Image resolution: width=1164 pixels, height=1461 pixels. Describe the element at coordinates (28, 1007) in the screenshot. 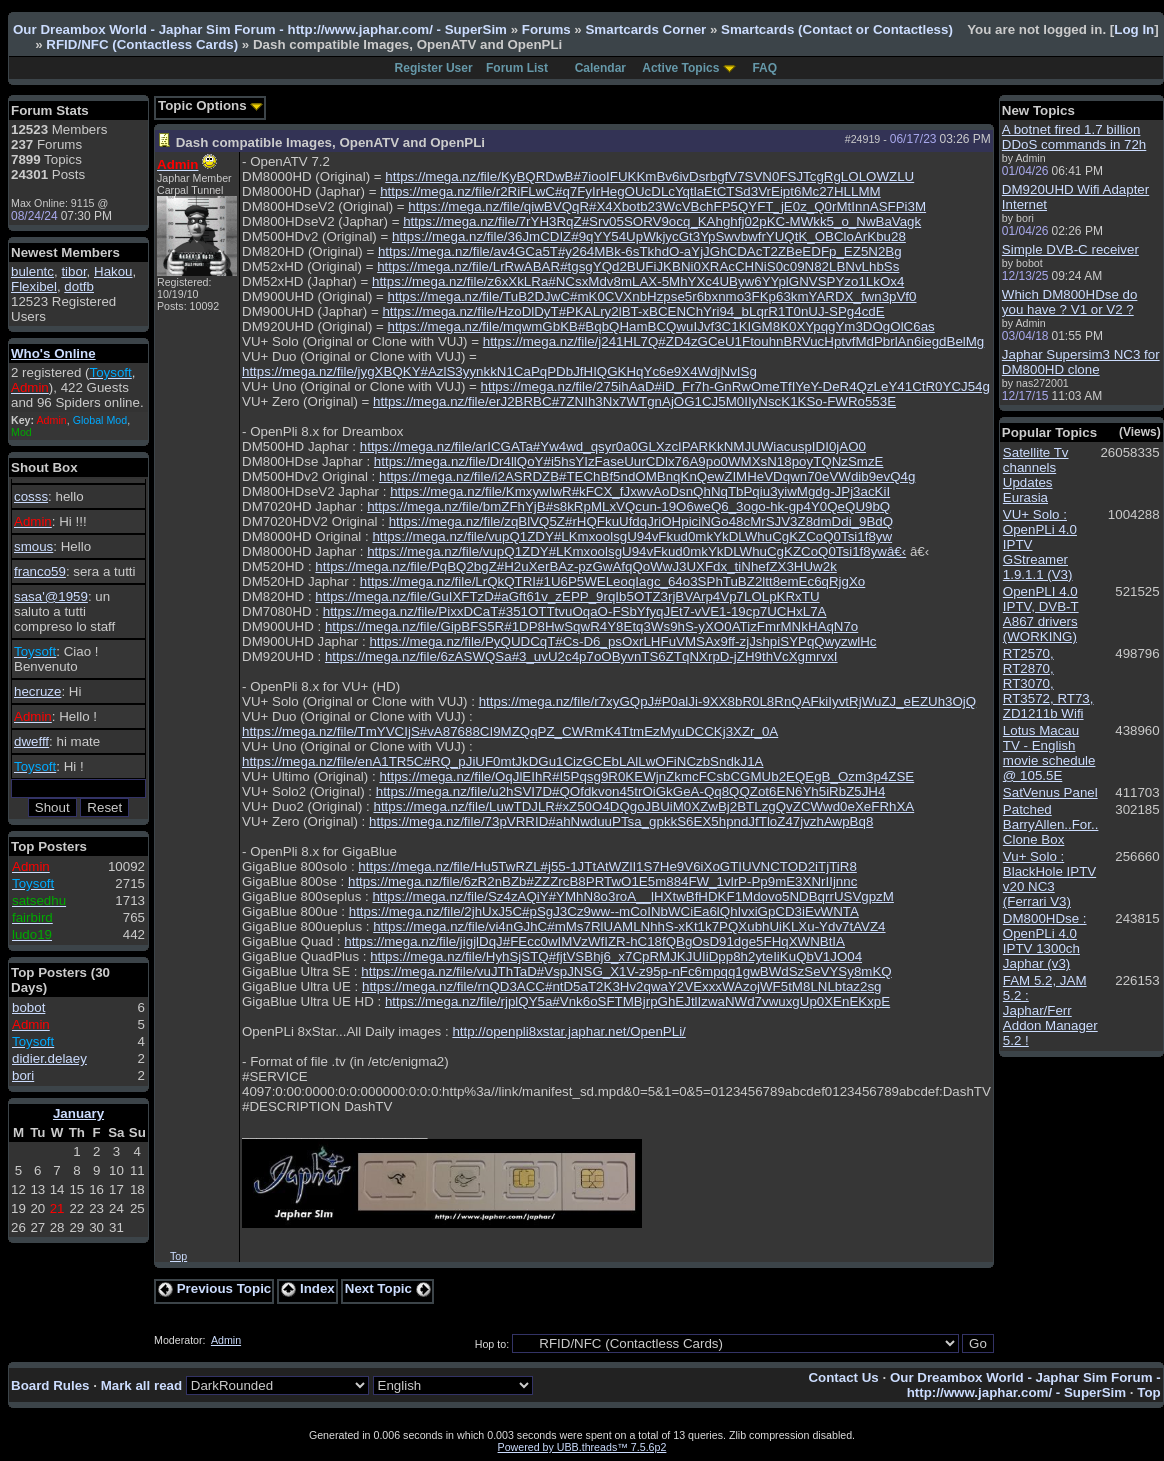

I see `bobot` at that location.